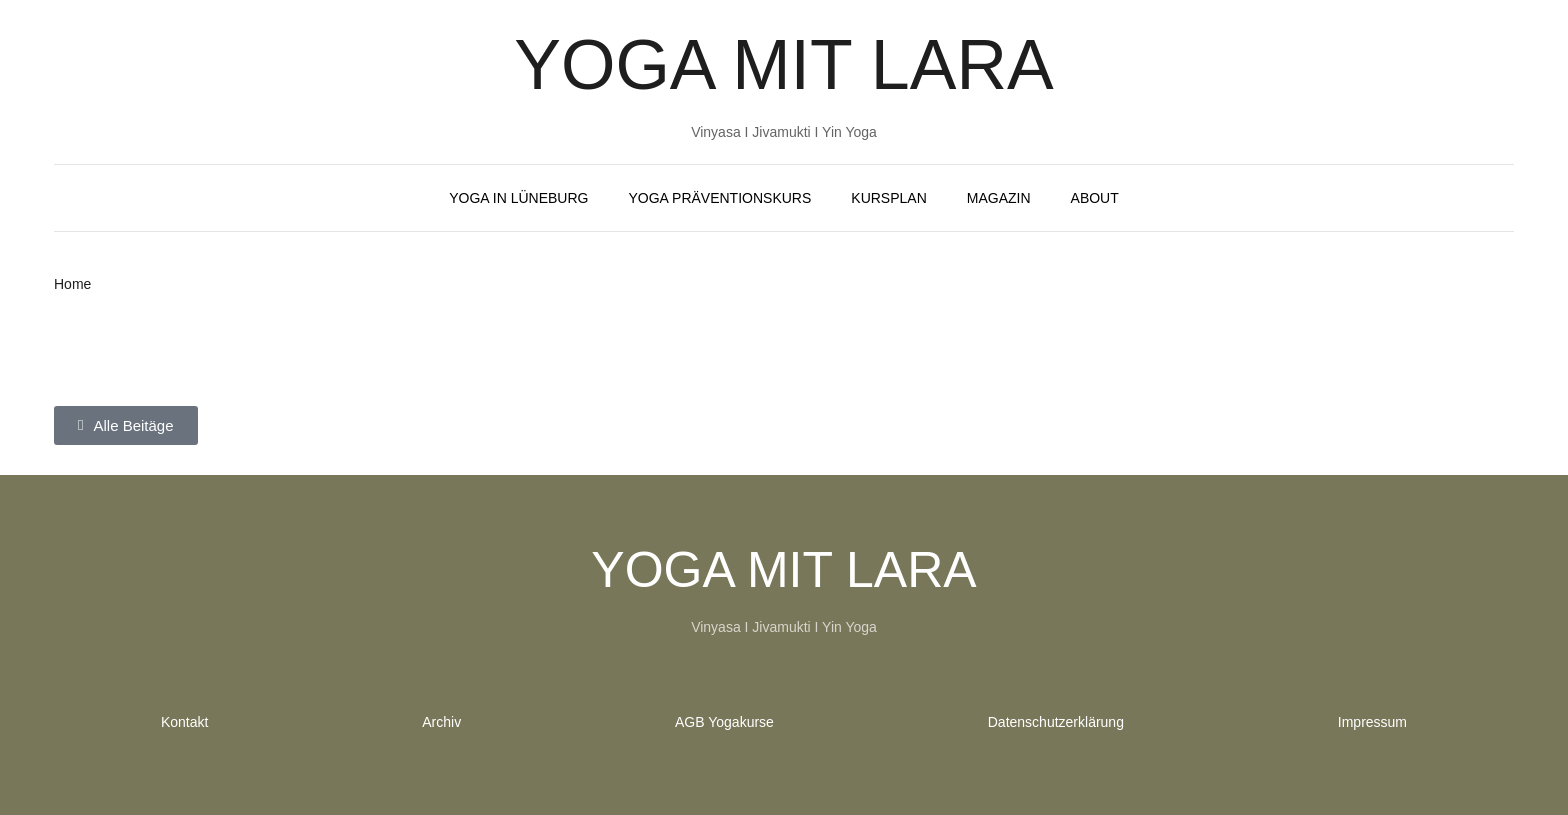 The width and height of the screenshot is (1568, 815). Describe the element at coordinates (1372, 722) in the screenshot. I see `Impressum` at that location.